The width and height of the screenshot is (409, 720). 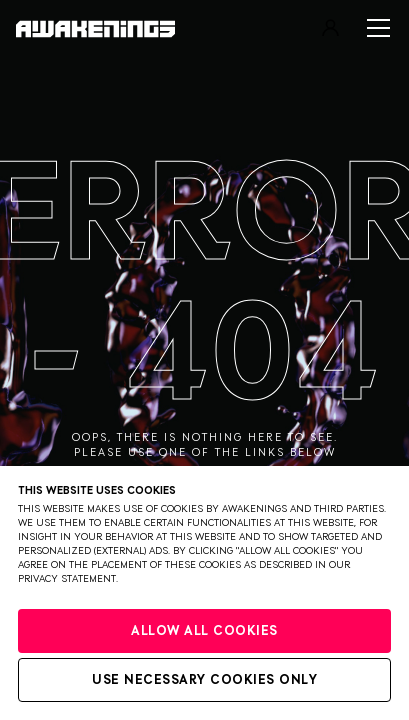 I want to click on Use necessary cookies only, so click(x=204, y=680).